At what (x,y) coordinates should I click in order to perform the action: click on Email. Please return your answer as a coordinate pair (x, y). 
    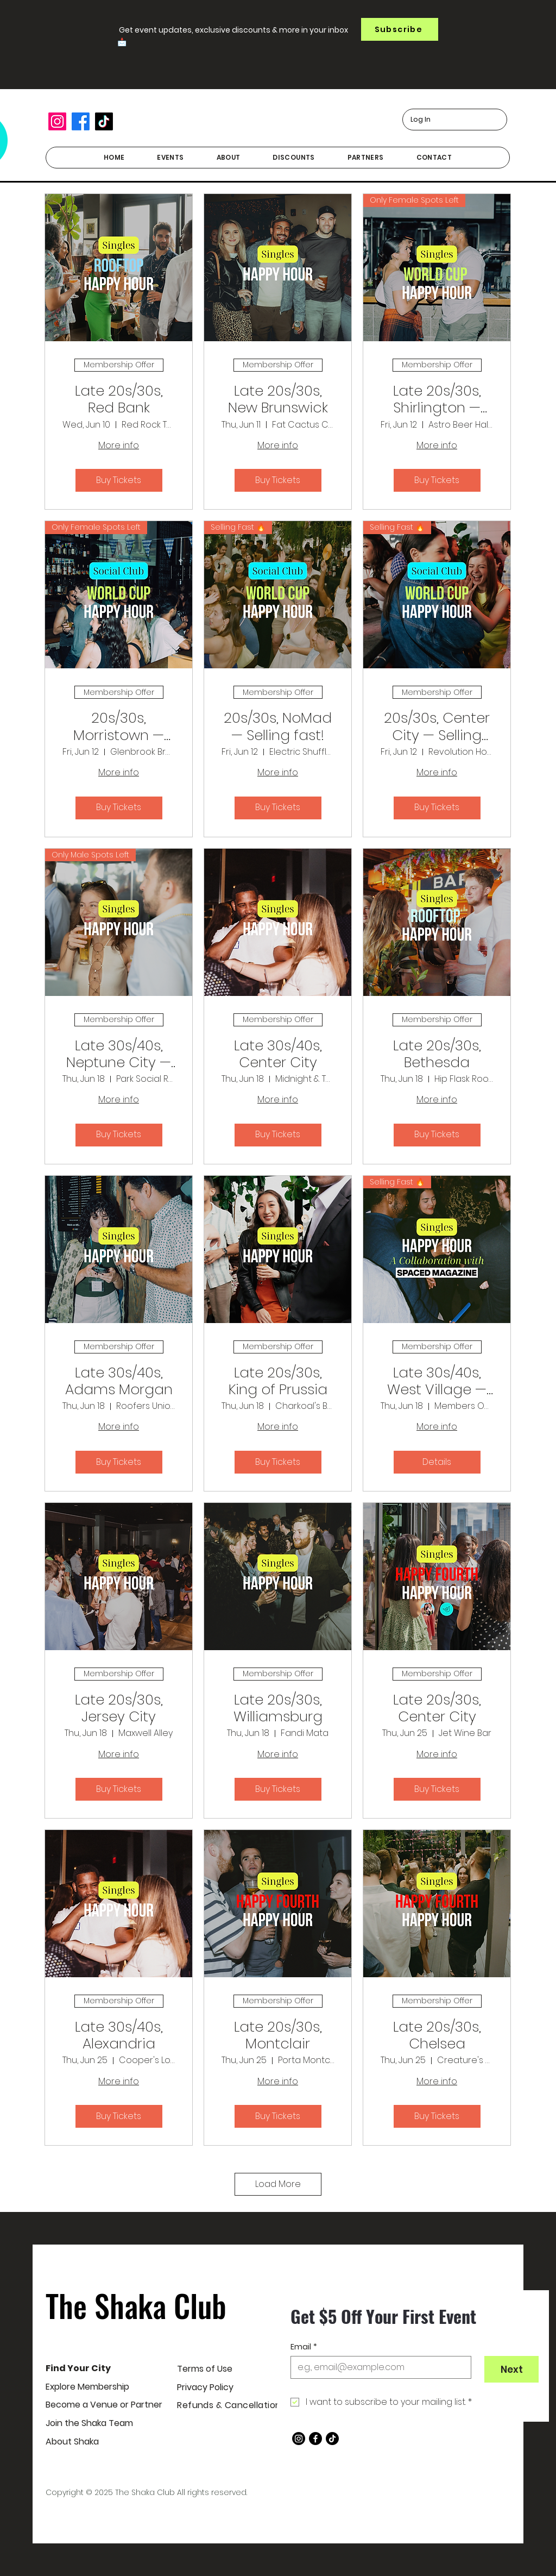
    Looking at the image, I should click on (303, 2347).